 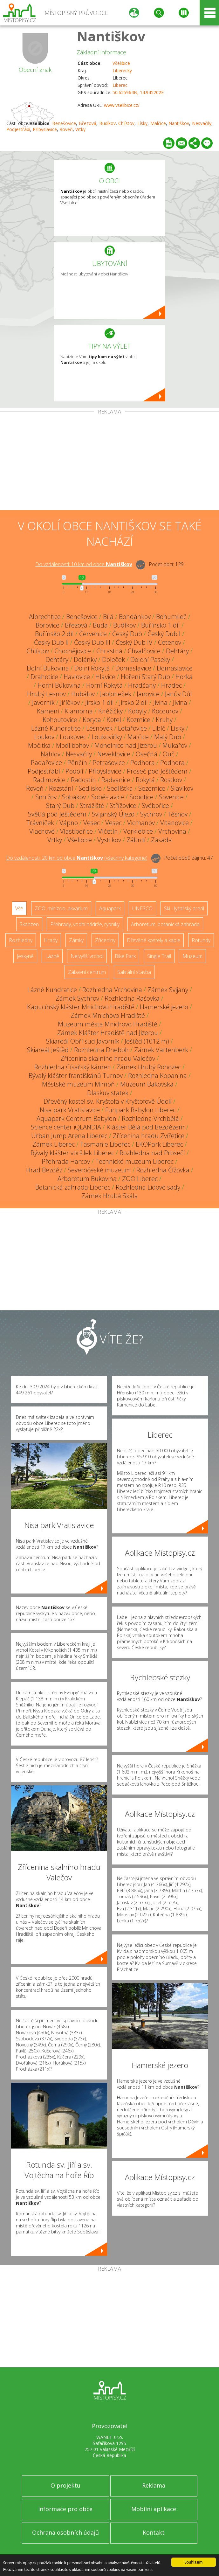 I want to click on Domaslavice, so click(x=133, y=668).